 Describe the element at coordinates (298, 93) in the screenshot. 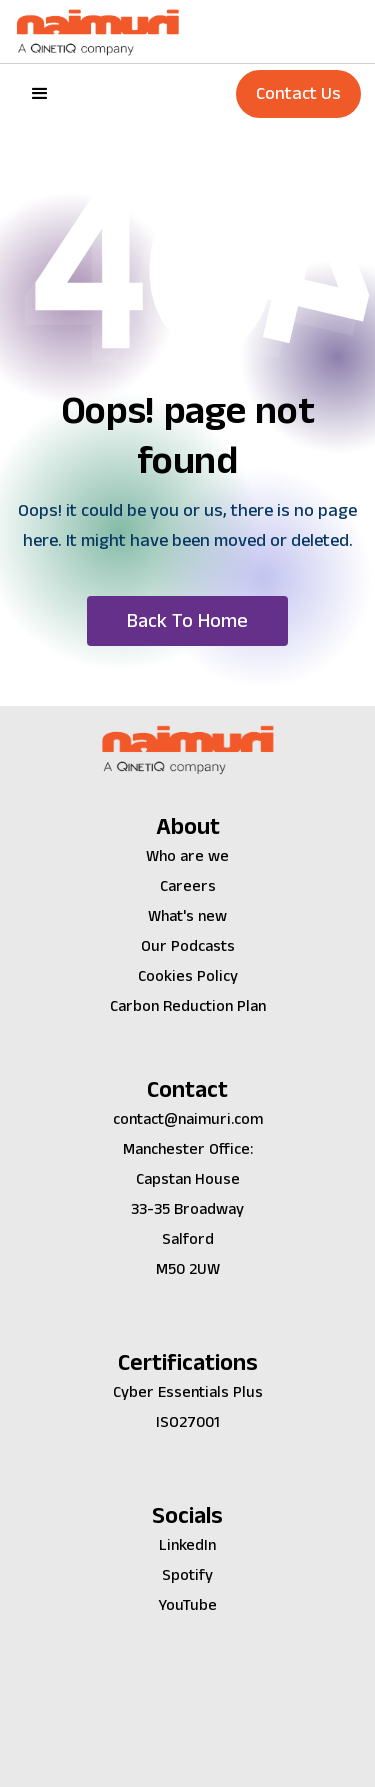

I see `Contact Us` at that location.